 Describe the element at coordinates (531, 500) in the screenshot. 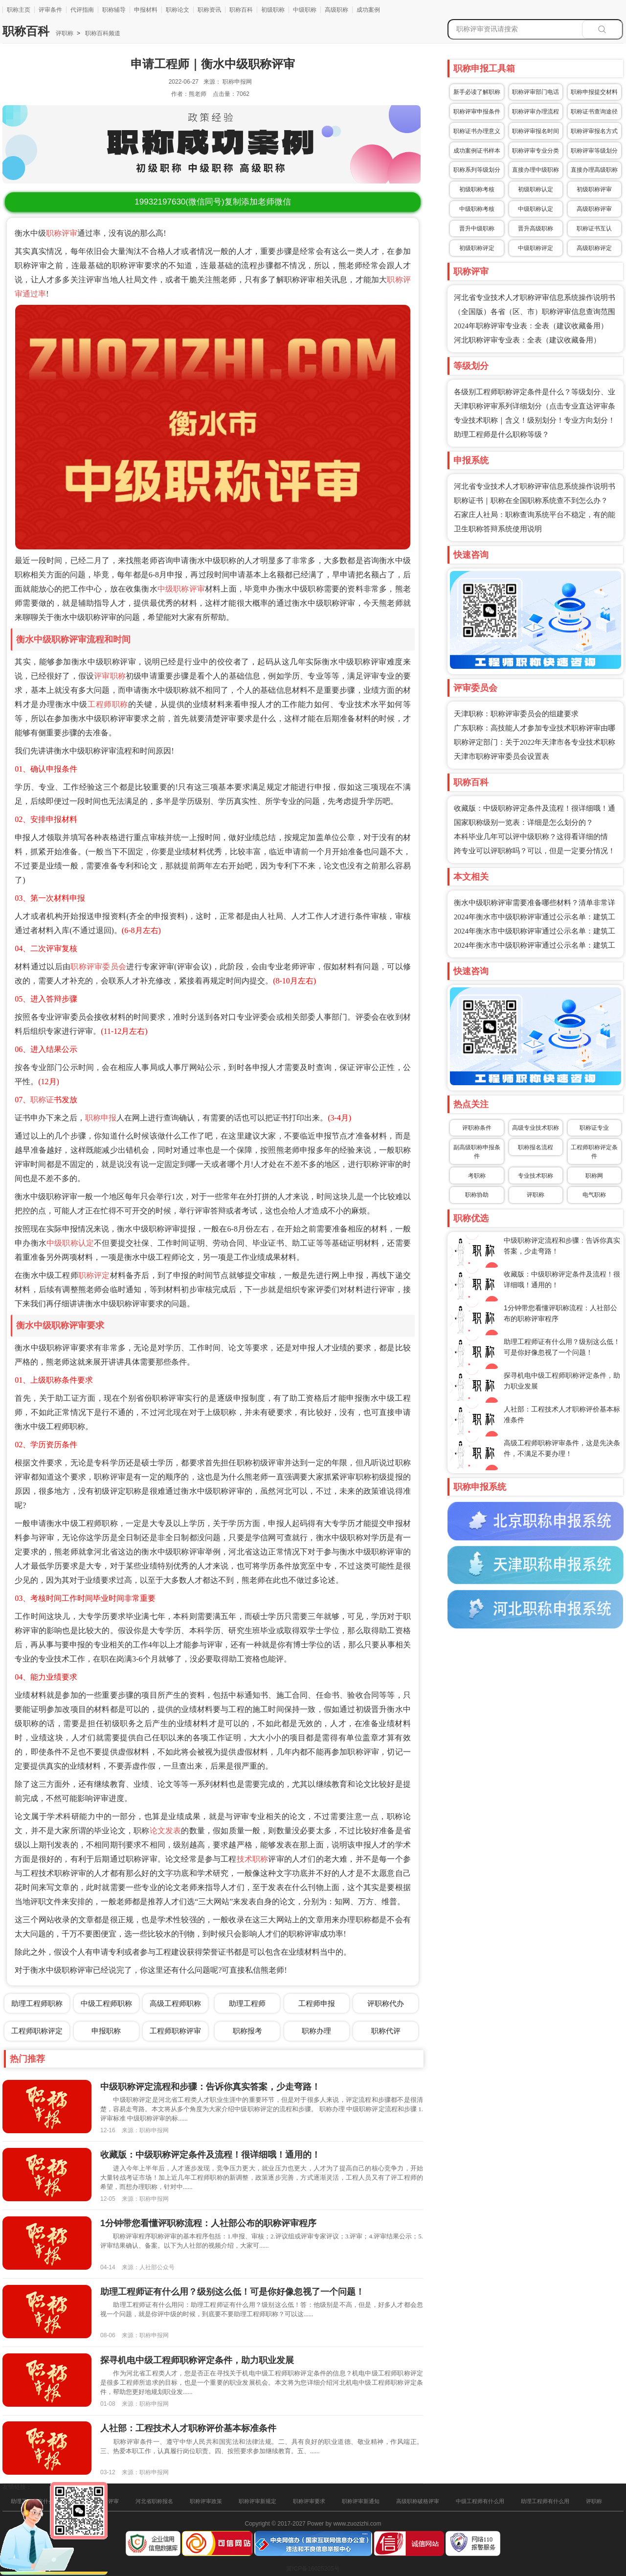

I see `职称证书｜职称在全国职称系统查不到怎么办？` at that location.